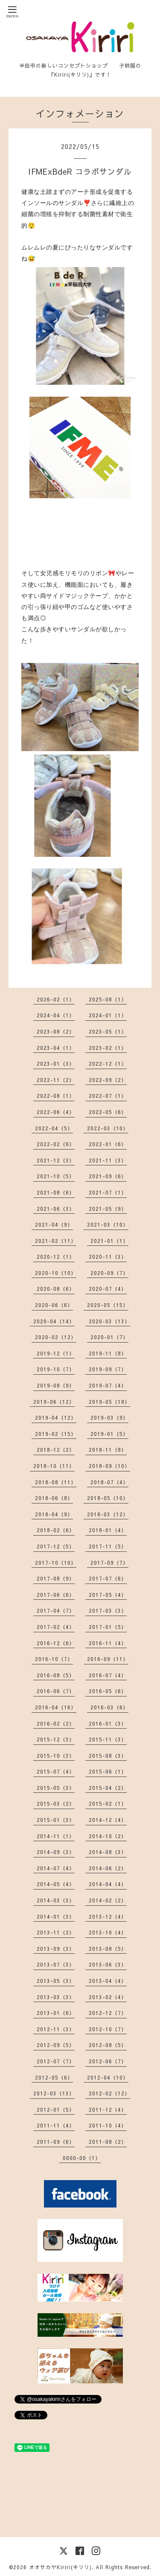 The image size is (160, 2576). What do you see at coordinates (56, 1208) in the screenshot?
I see `2021-06（3）` at bounding box center [56, 1208].